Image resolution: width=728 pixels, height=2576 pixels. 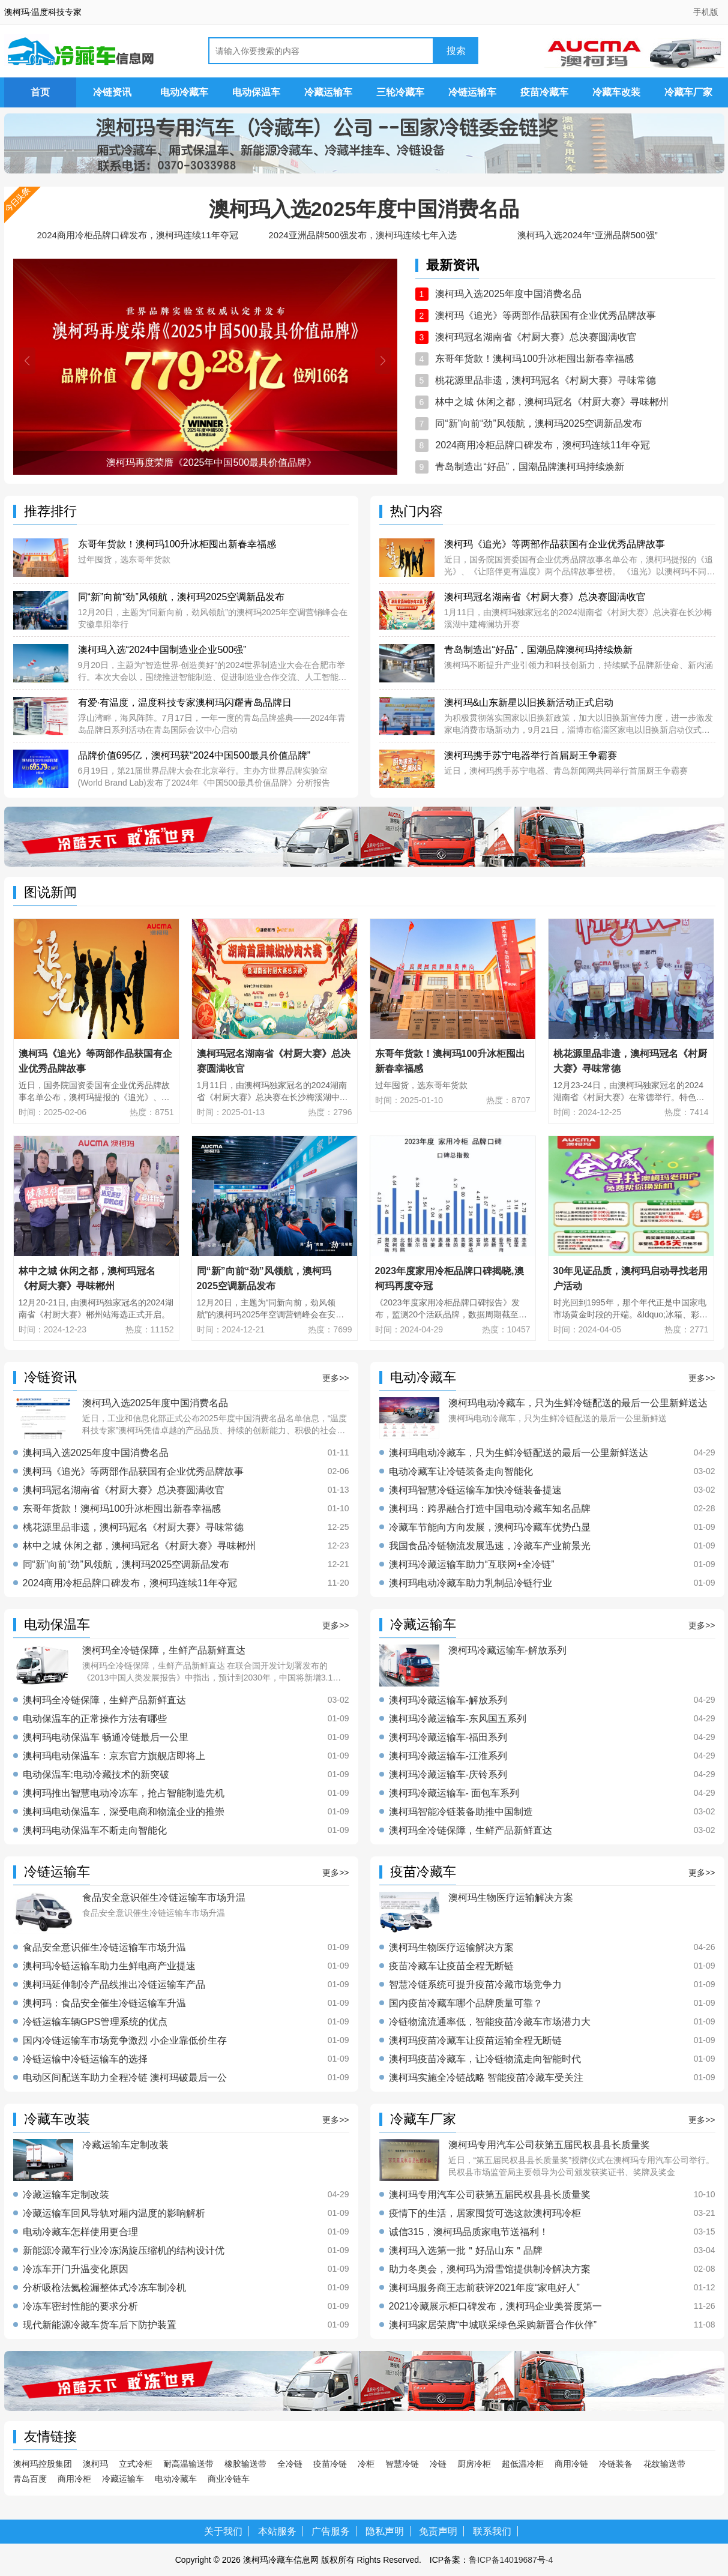 What do you see at coordinates (490, 2022) in the screenshot?
I see `冷链物流流通率低，智能疫苗冷藏车市场潜力大` at bounding box center [490, 2022].